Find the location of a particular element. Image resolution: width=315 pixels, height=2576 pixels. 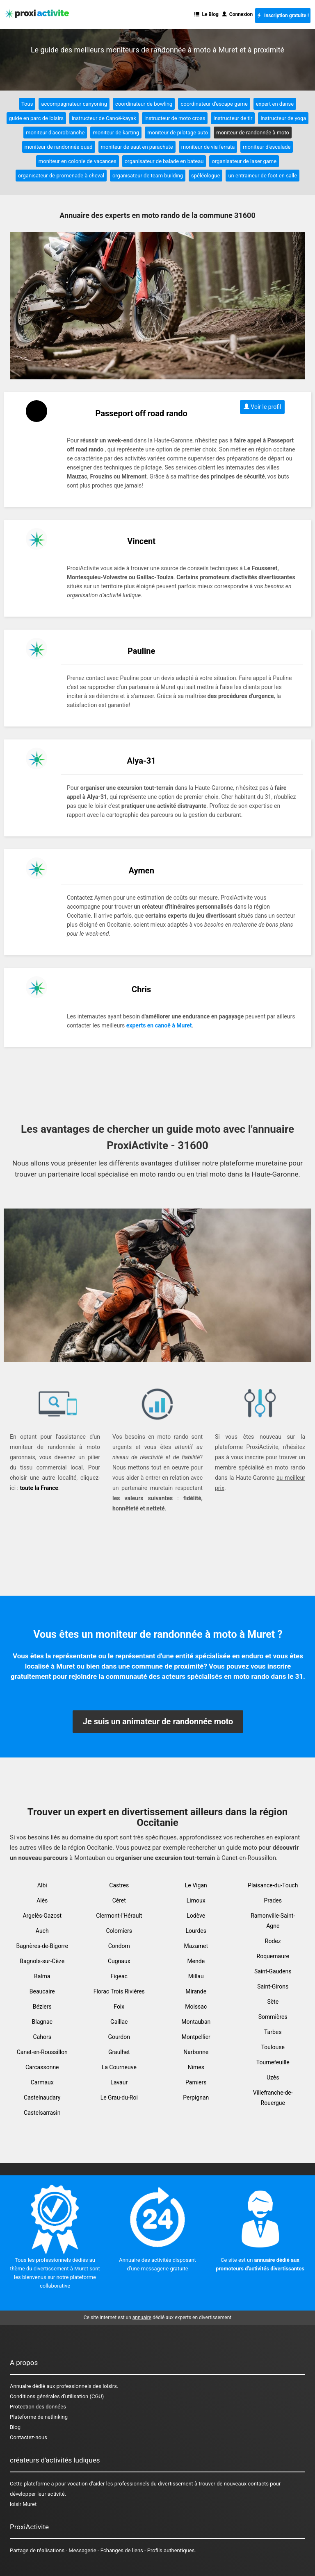

Perpignan is located at coordinates (196, 2097).